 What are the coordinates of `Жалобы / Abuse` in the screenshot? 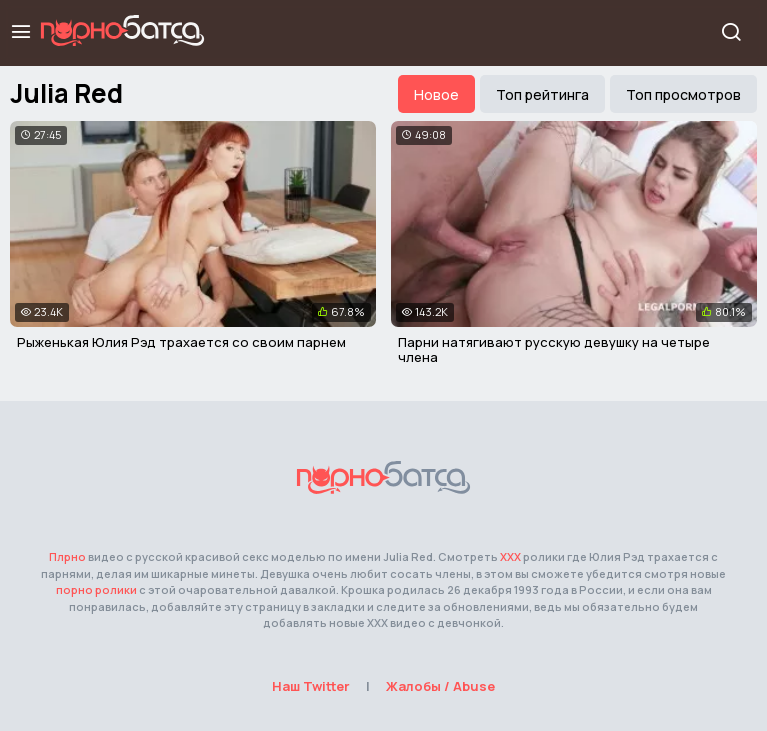 It's located at (440, 686).